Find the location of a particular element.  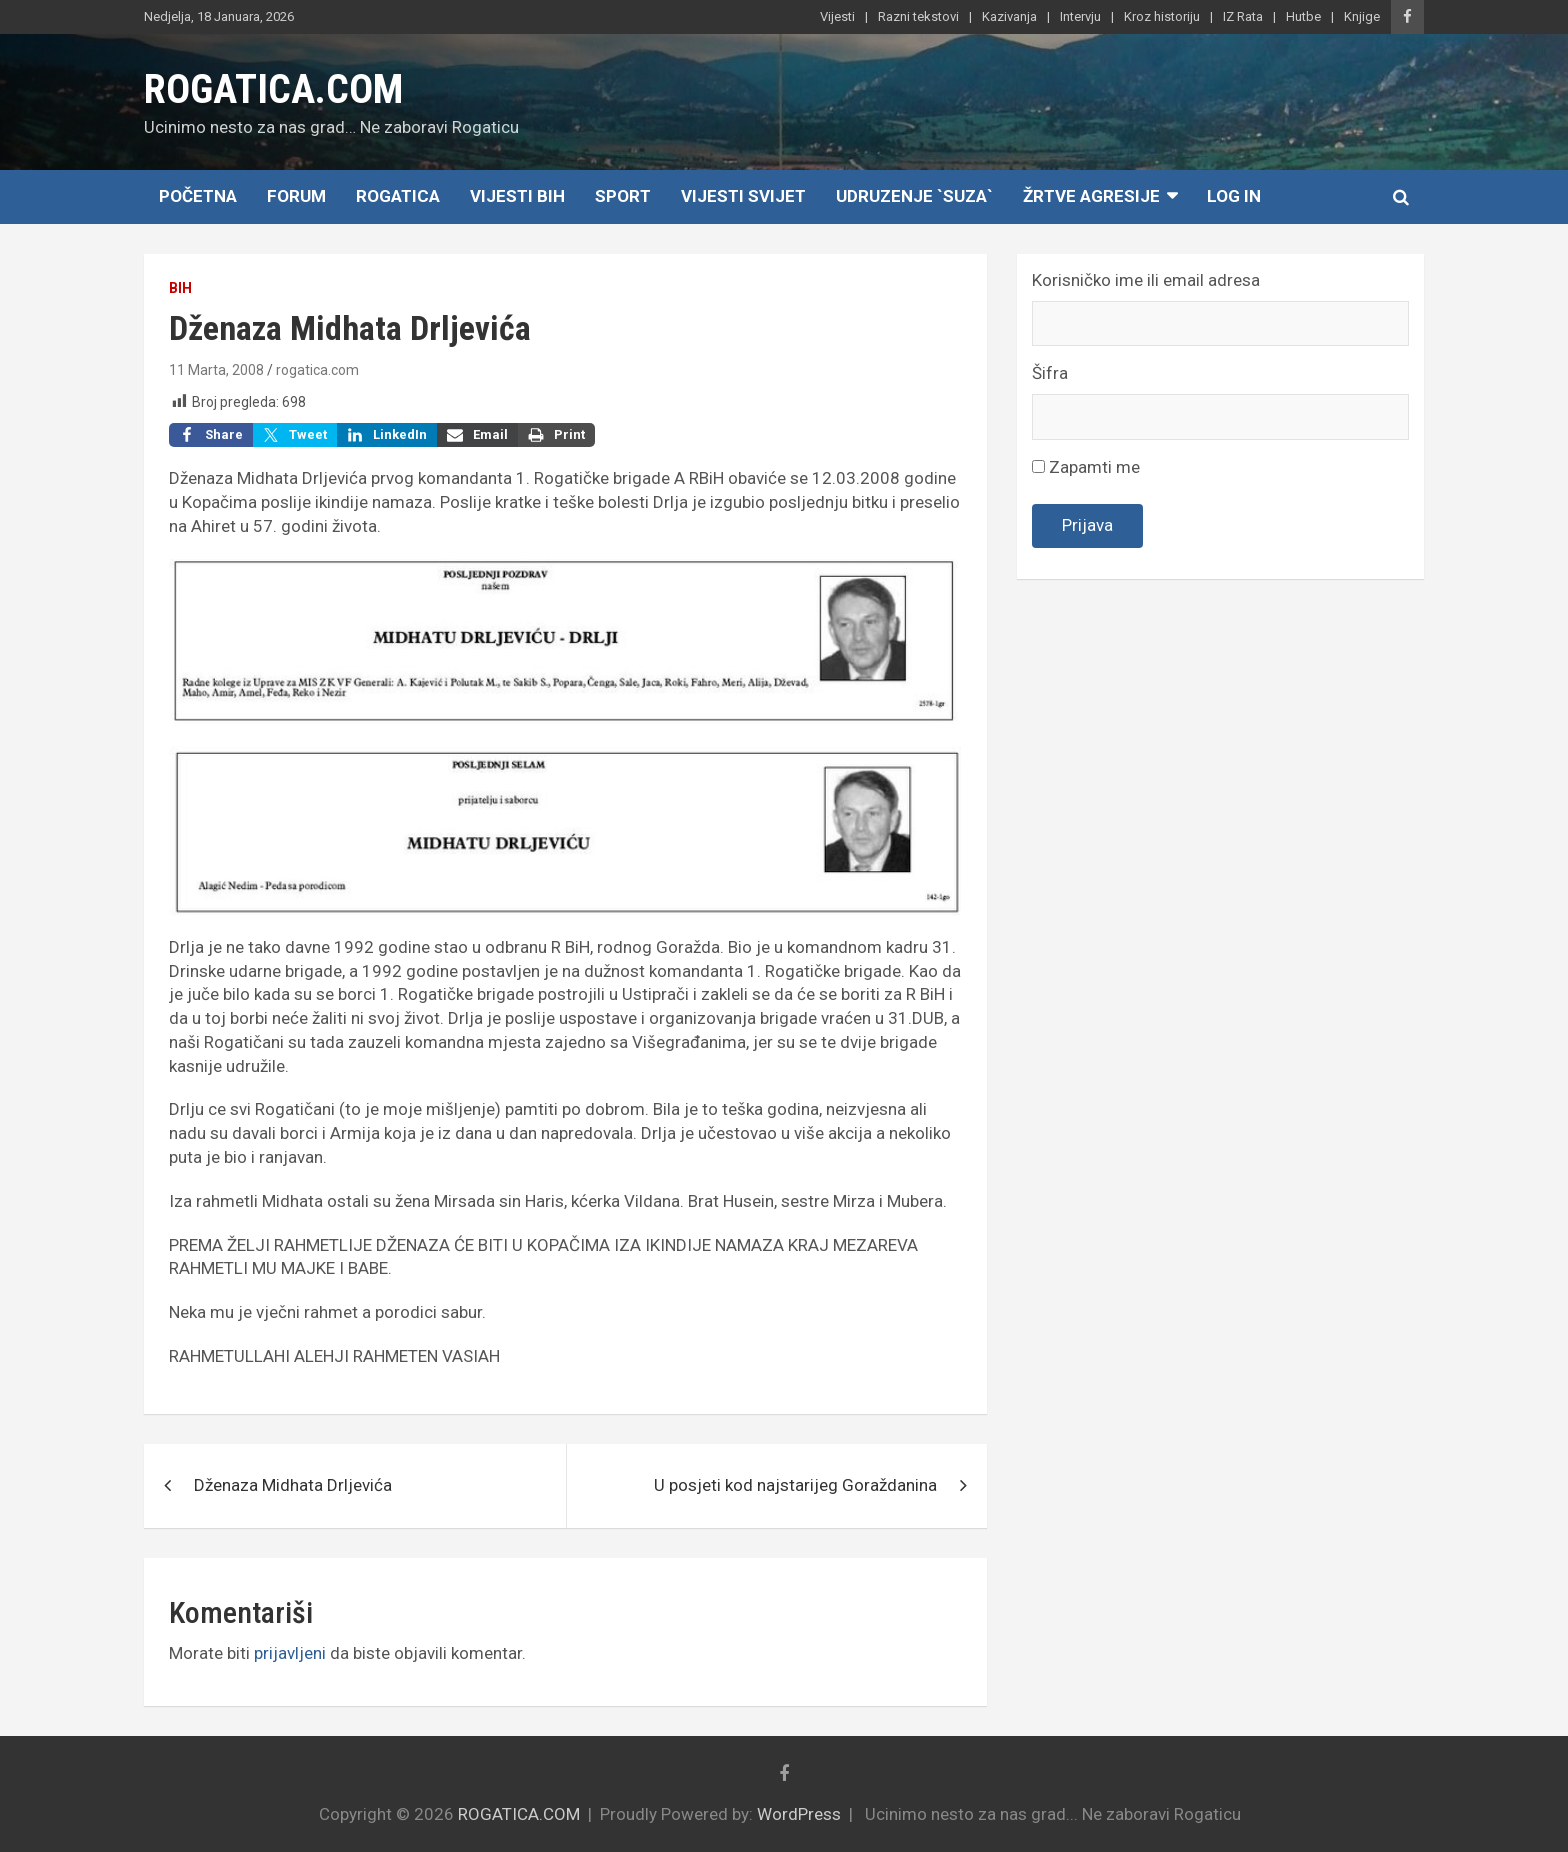

prijavljeni is located at coordinates (290, 1653).